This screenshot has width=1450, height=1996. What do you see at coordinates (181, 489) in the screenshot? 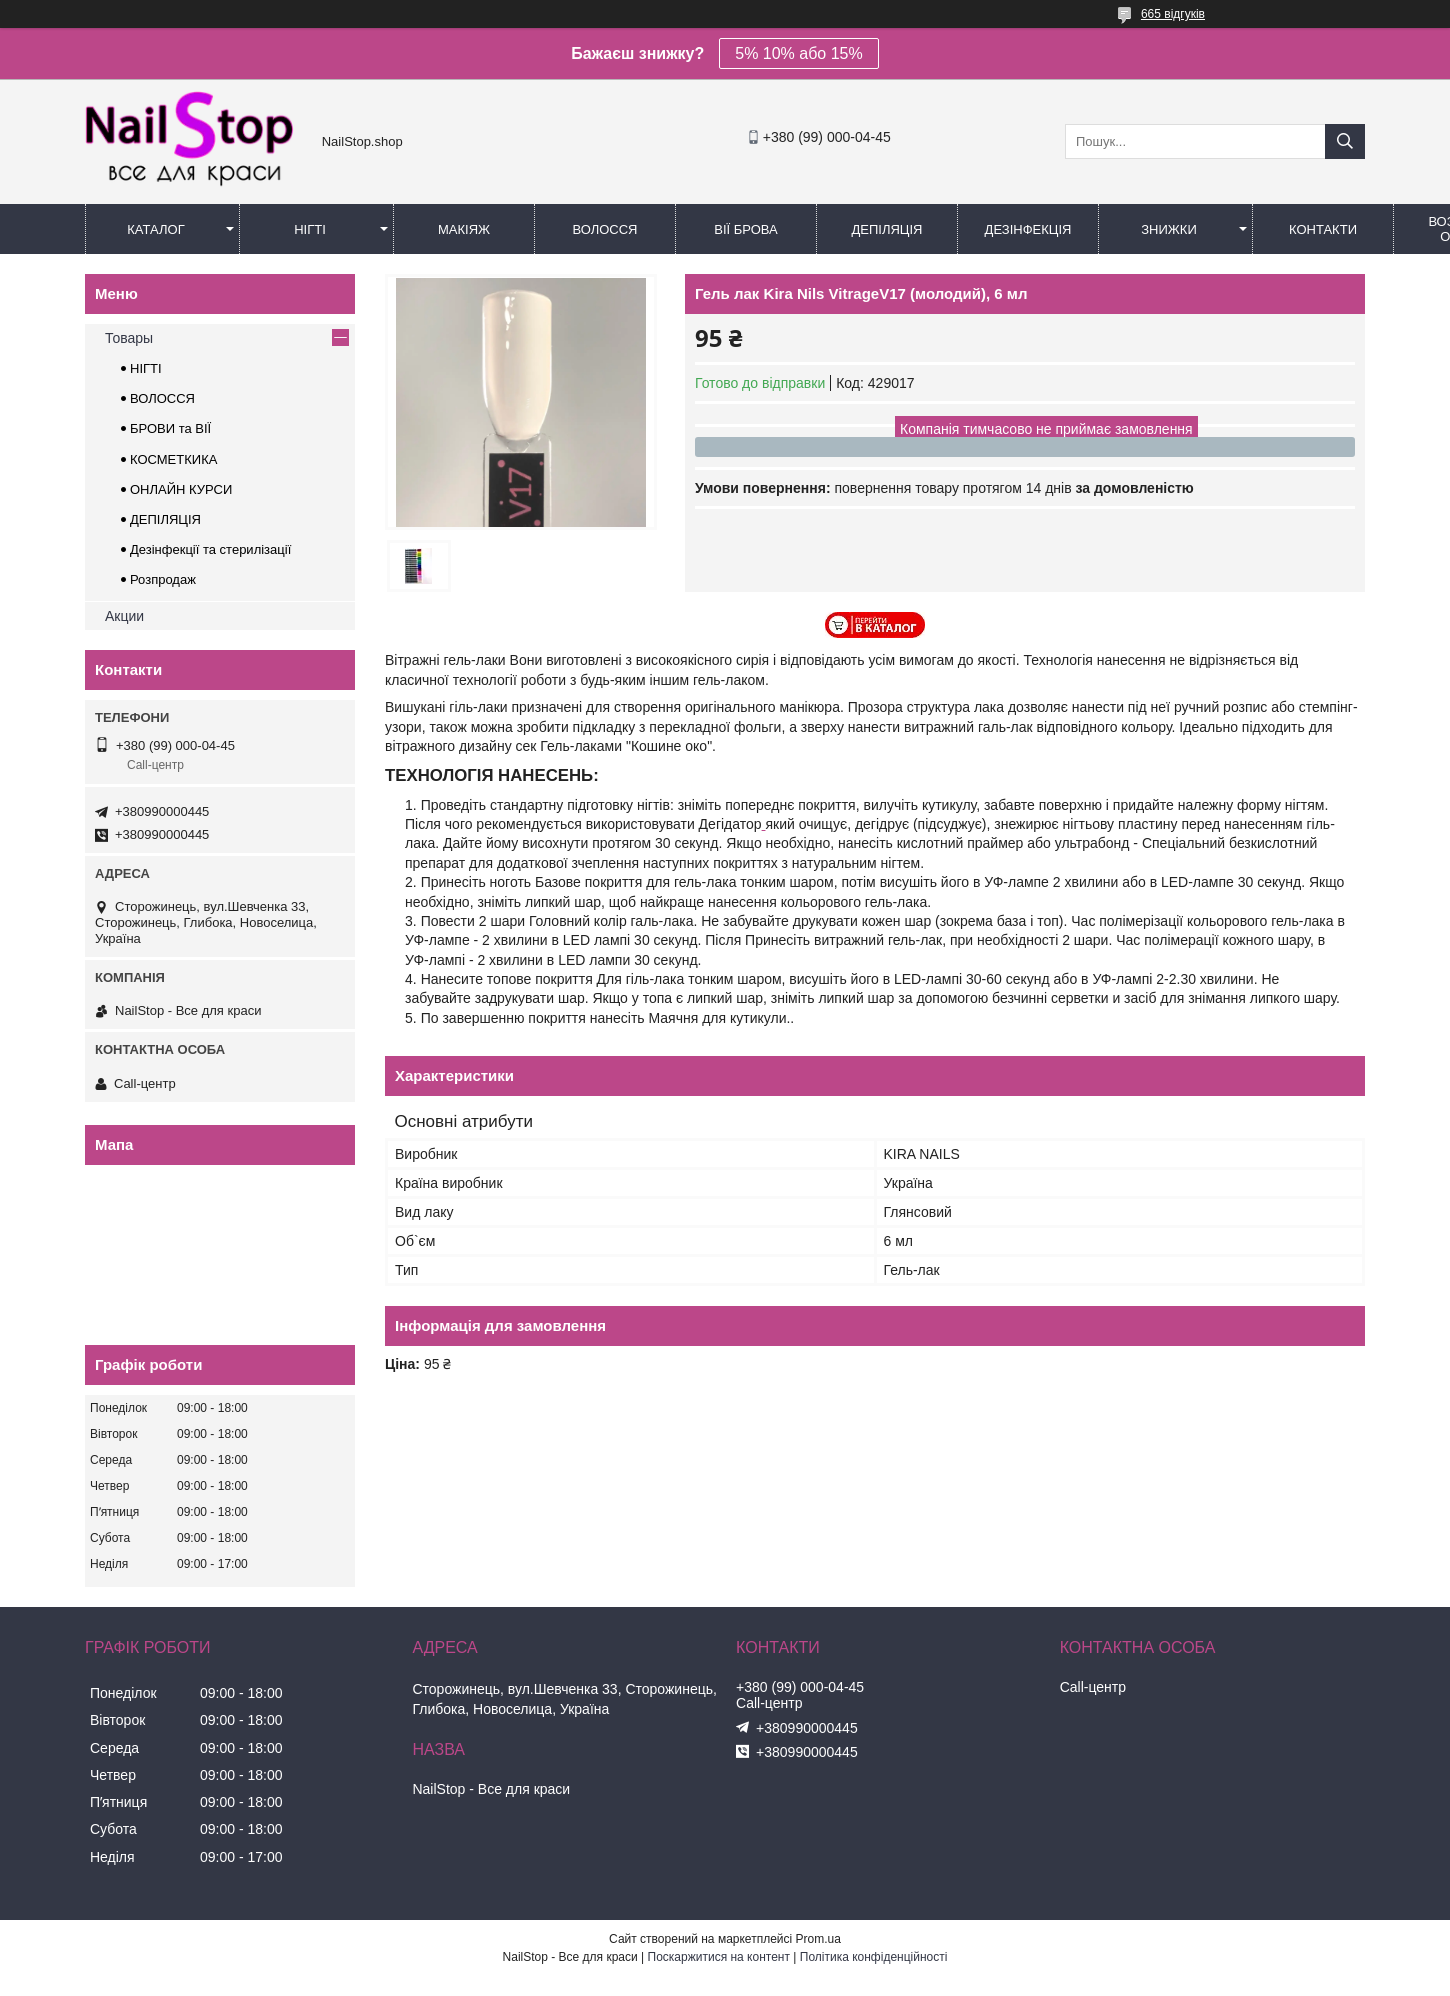
I see `ОНЛАЙН КУРСИ` at bounding box center [181, 489].